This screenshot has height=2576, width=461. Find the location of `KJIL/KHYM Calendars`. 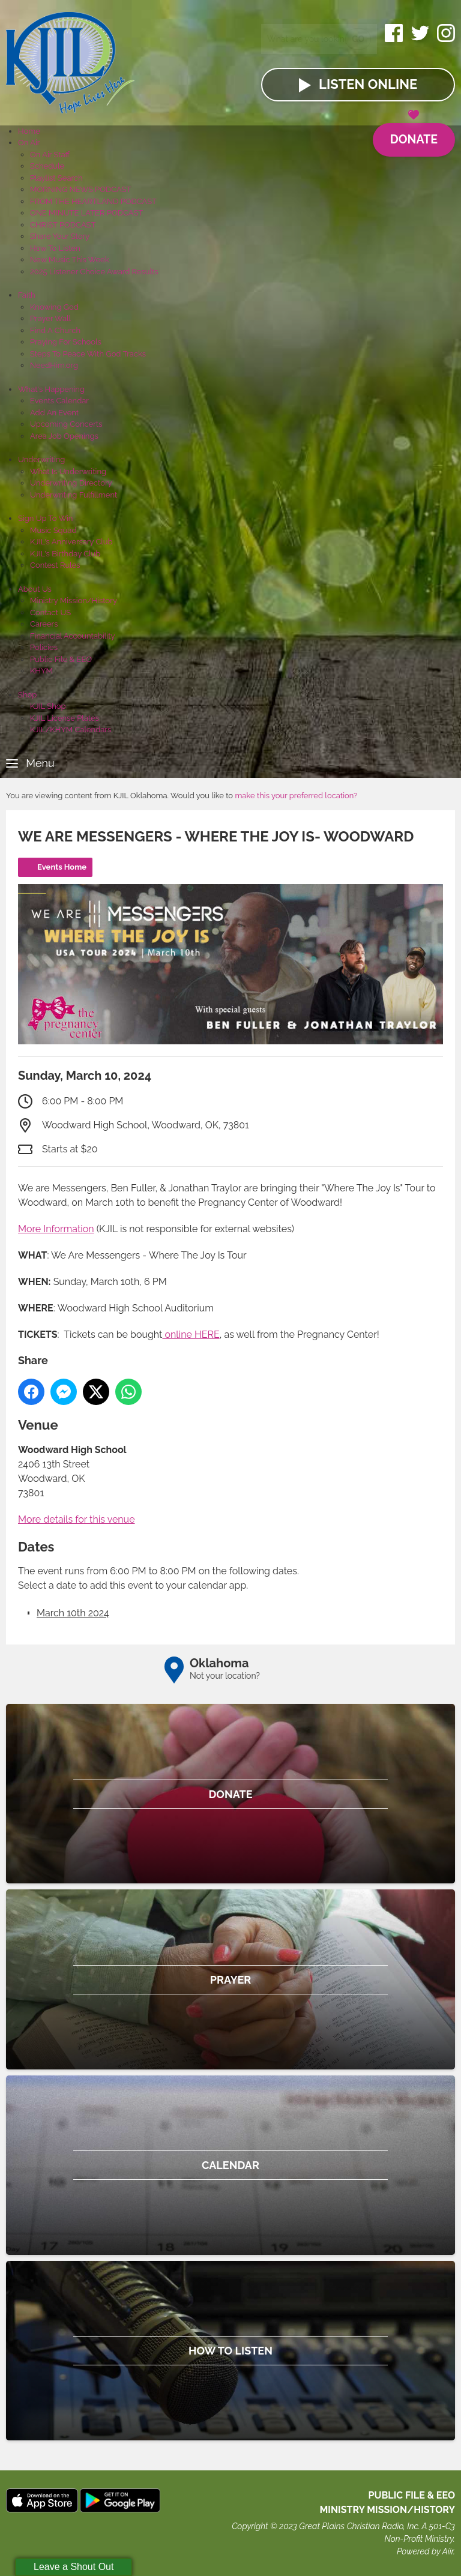

KJIL/KHYM Calendars is located at coordinates (70, 729).